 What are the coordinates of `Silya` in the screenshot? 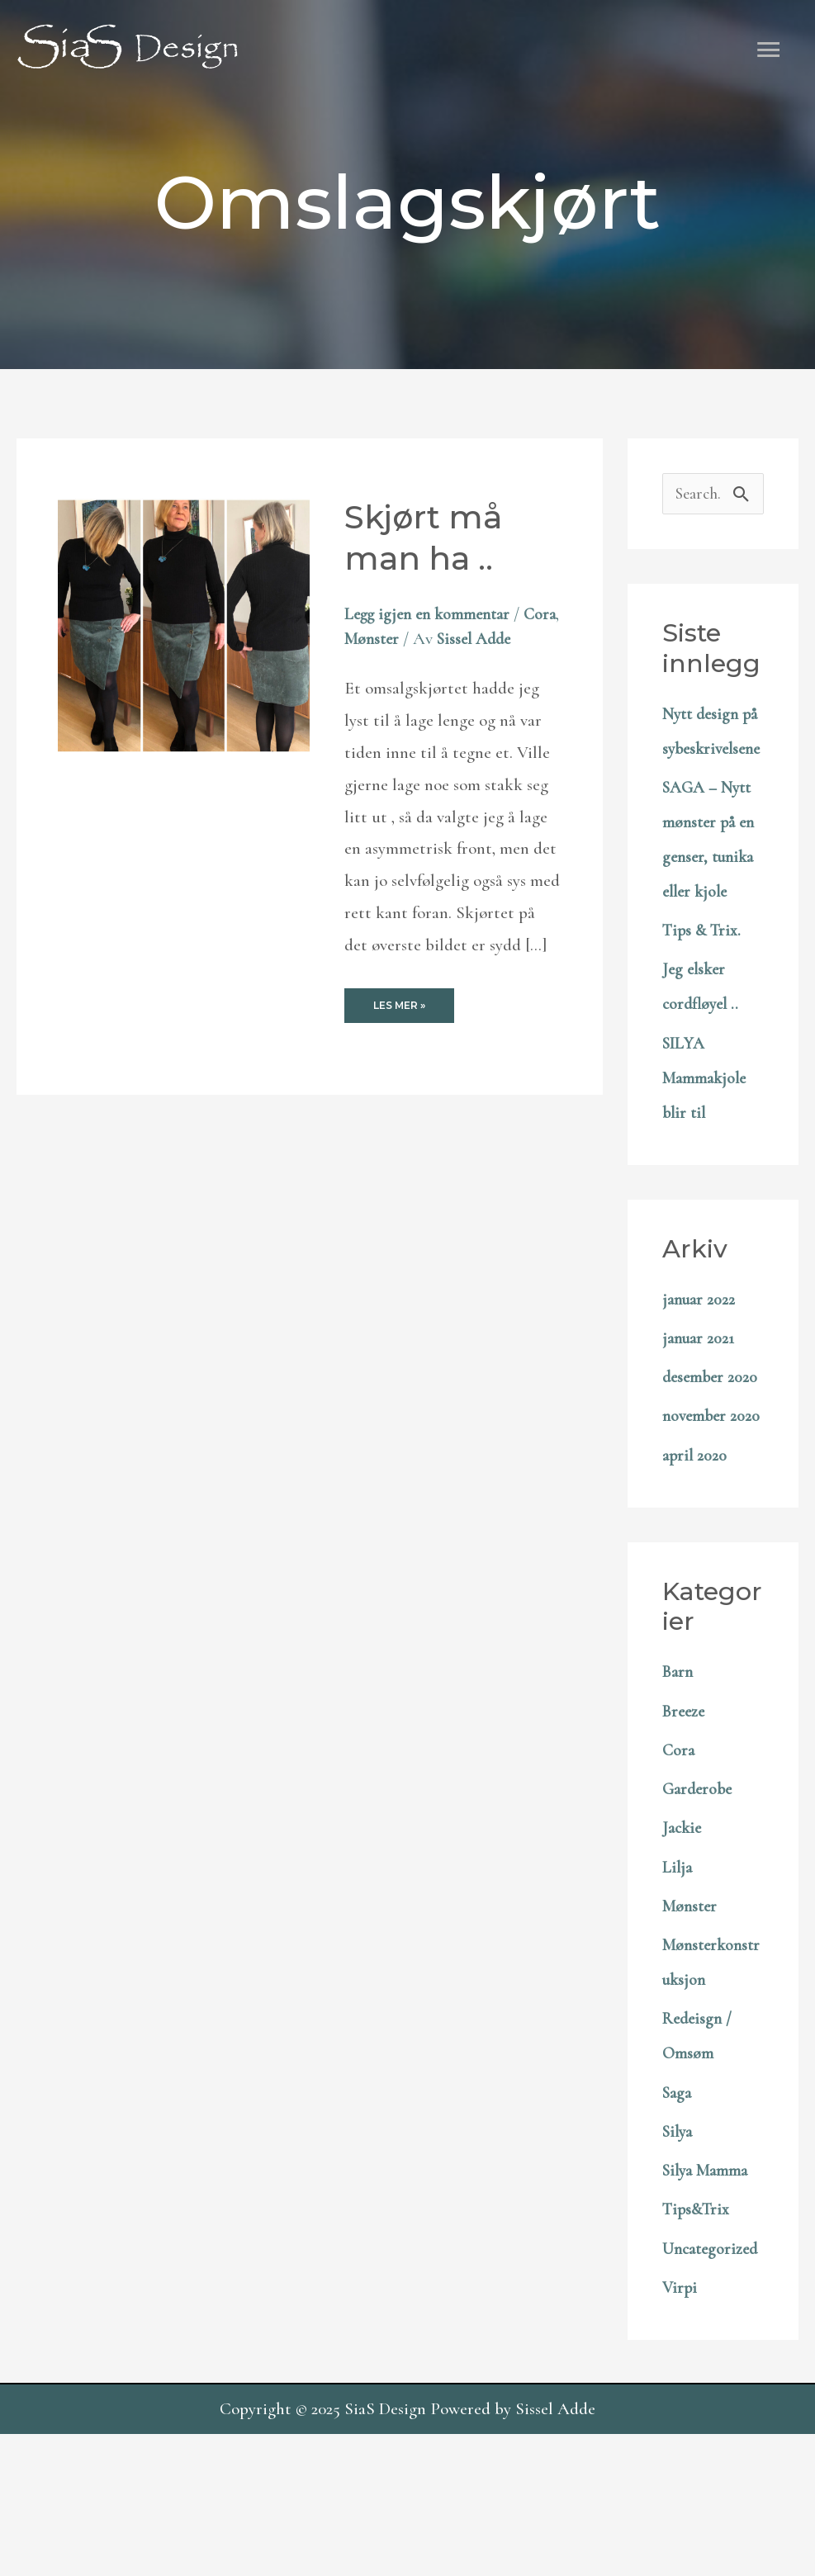 It's located at (679, 2238).